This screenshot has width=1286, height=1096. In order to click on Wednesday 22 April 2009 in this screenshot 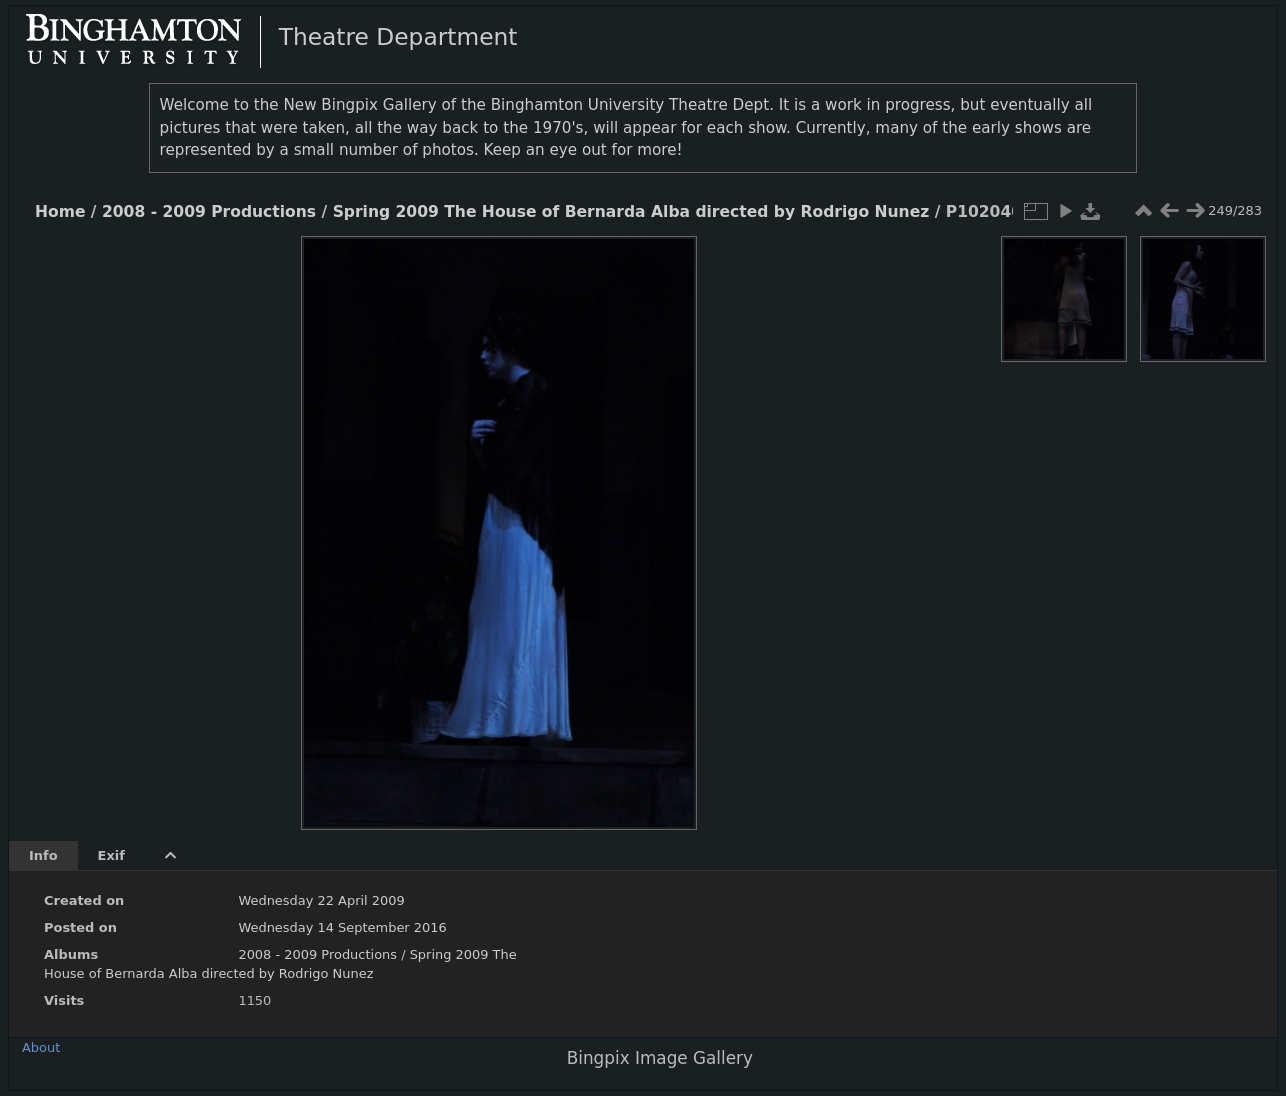, I will do `click(321, 900)`.